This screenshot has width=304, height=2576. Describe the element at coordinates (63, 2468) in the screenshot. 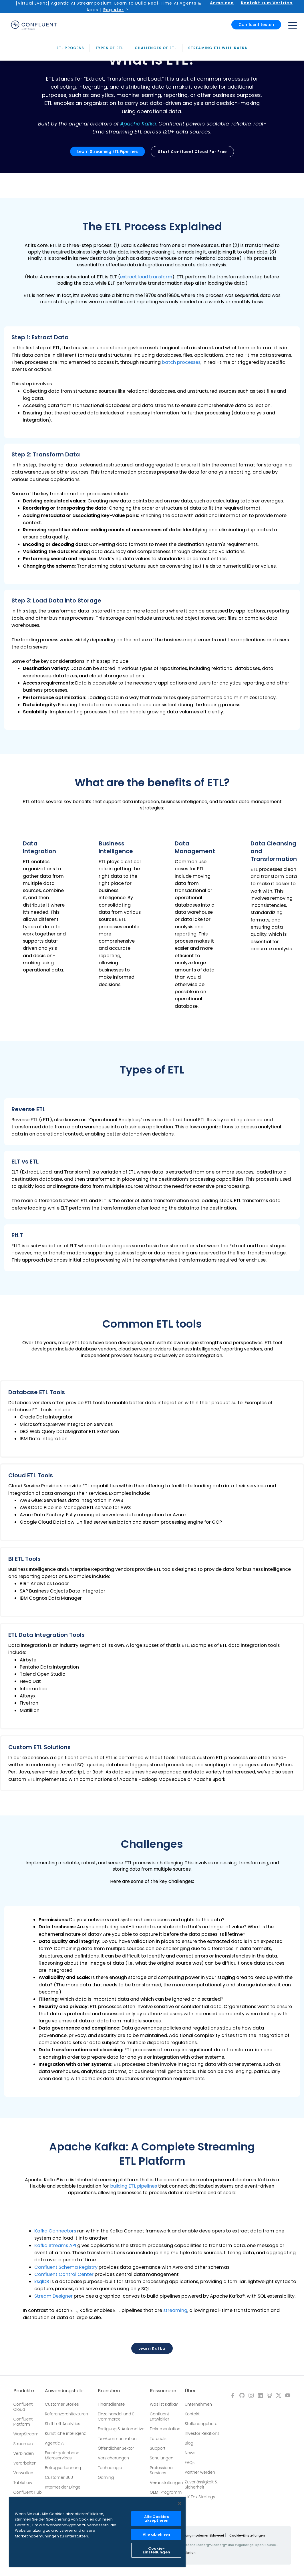

I see `Betrugserkennung` at that location.